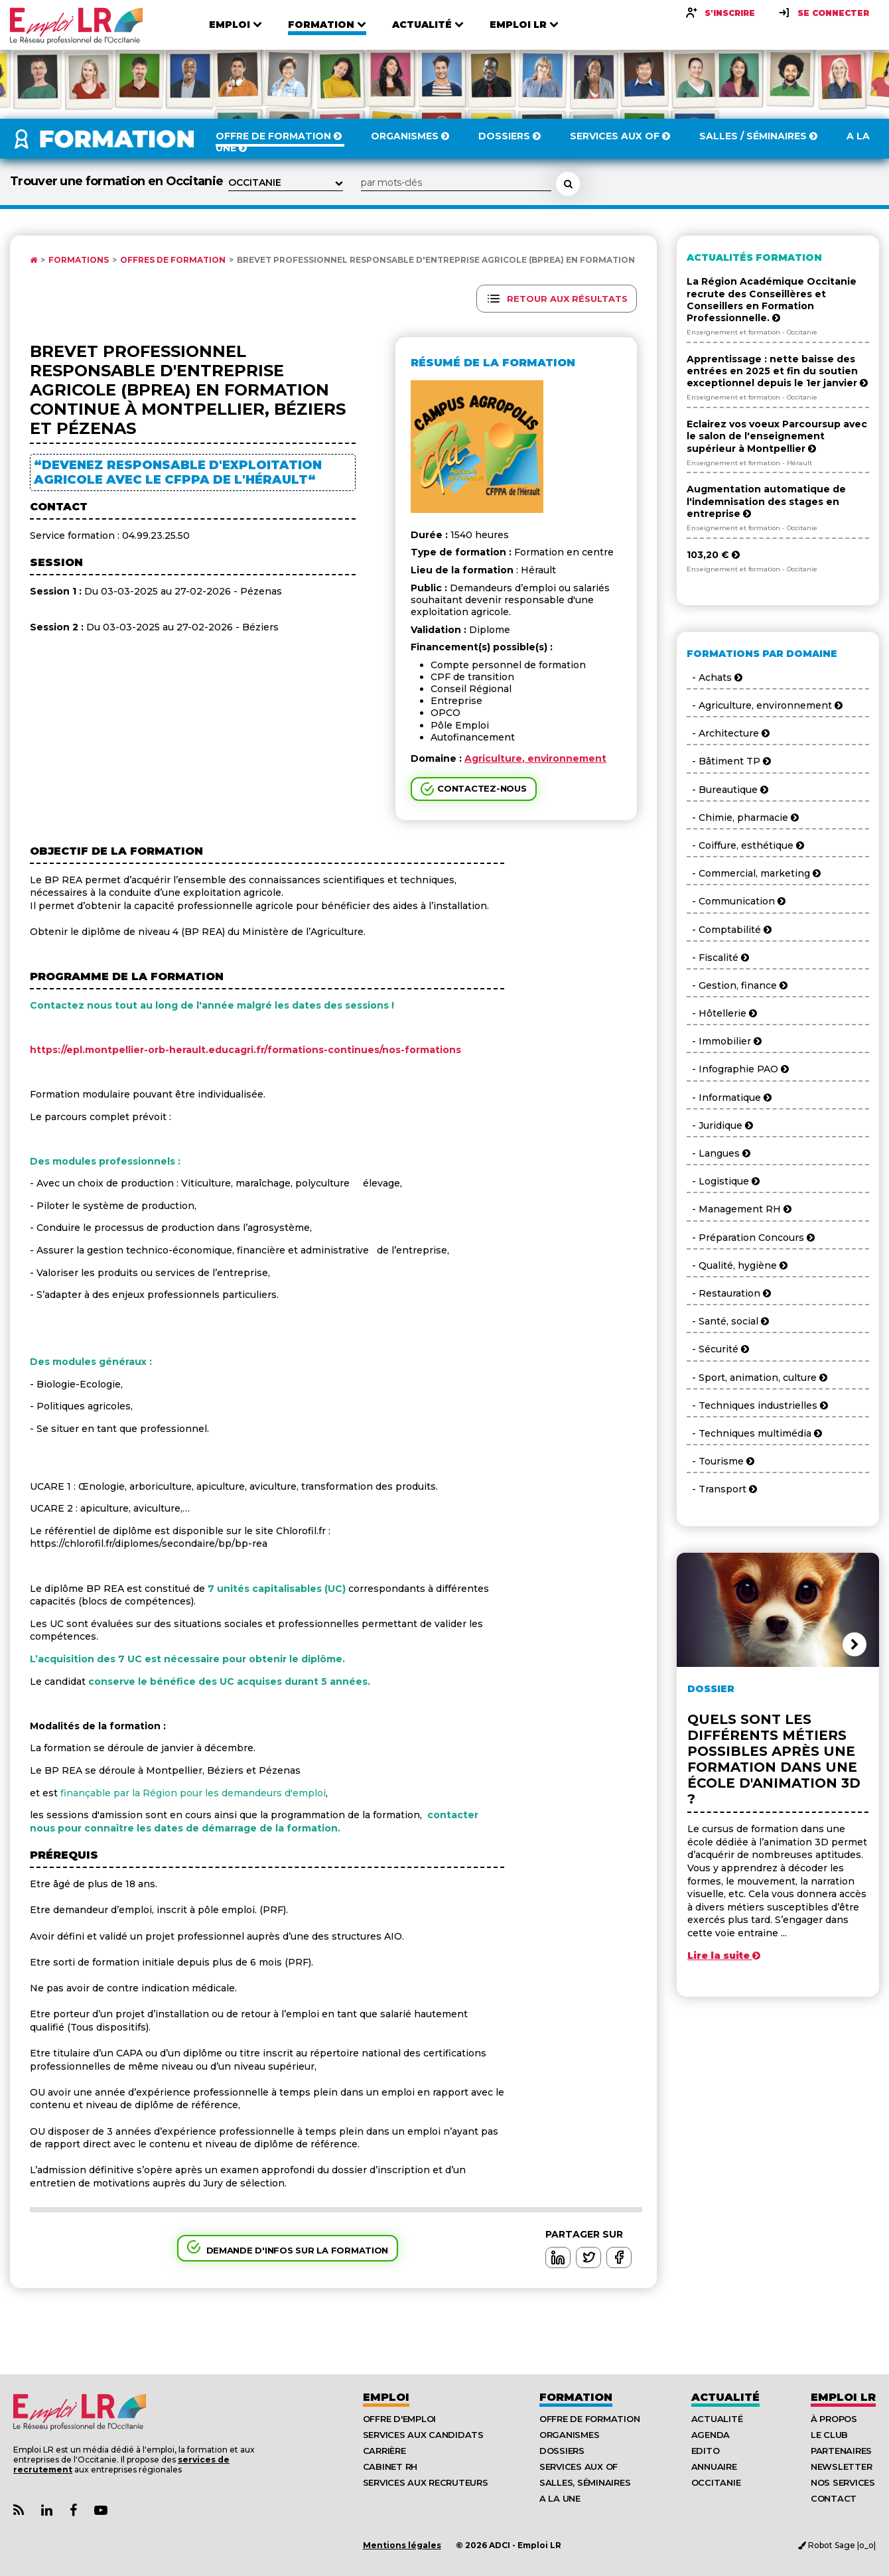  What do you see at coordinates (78, 260) in the screenshot?
I see `Formations` at bounding box center [78, 260].